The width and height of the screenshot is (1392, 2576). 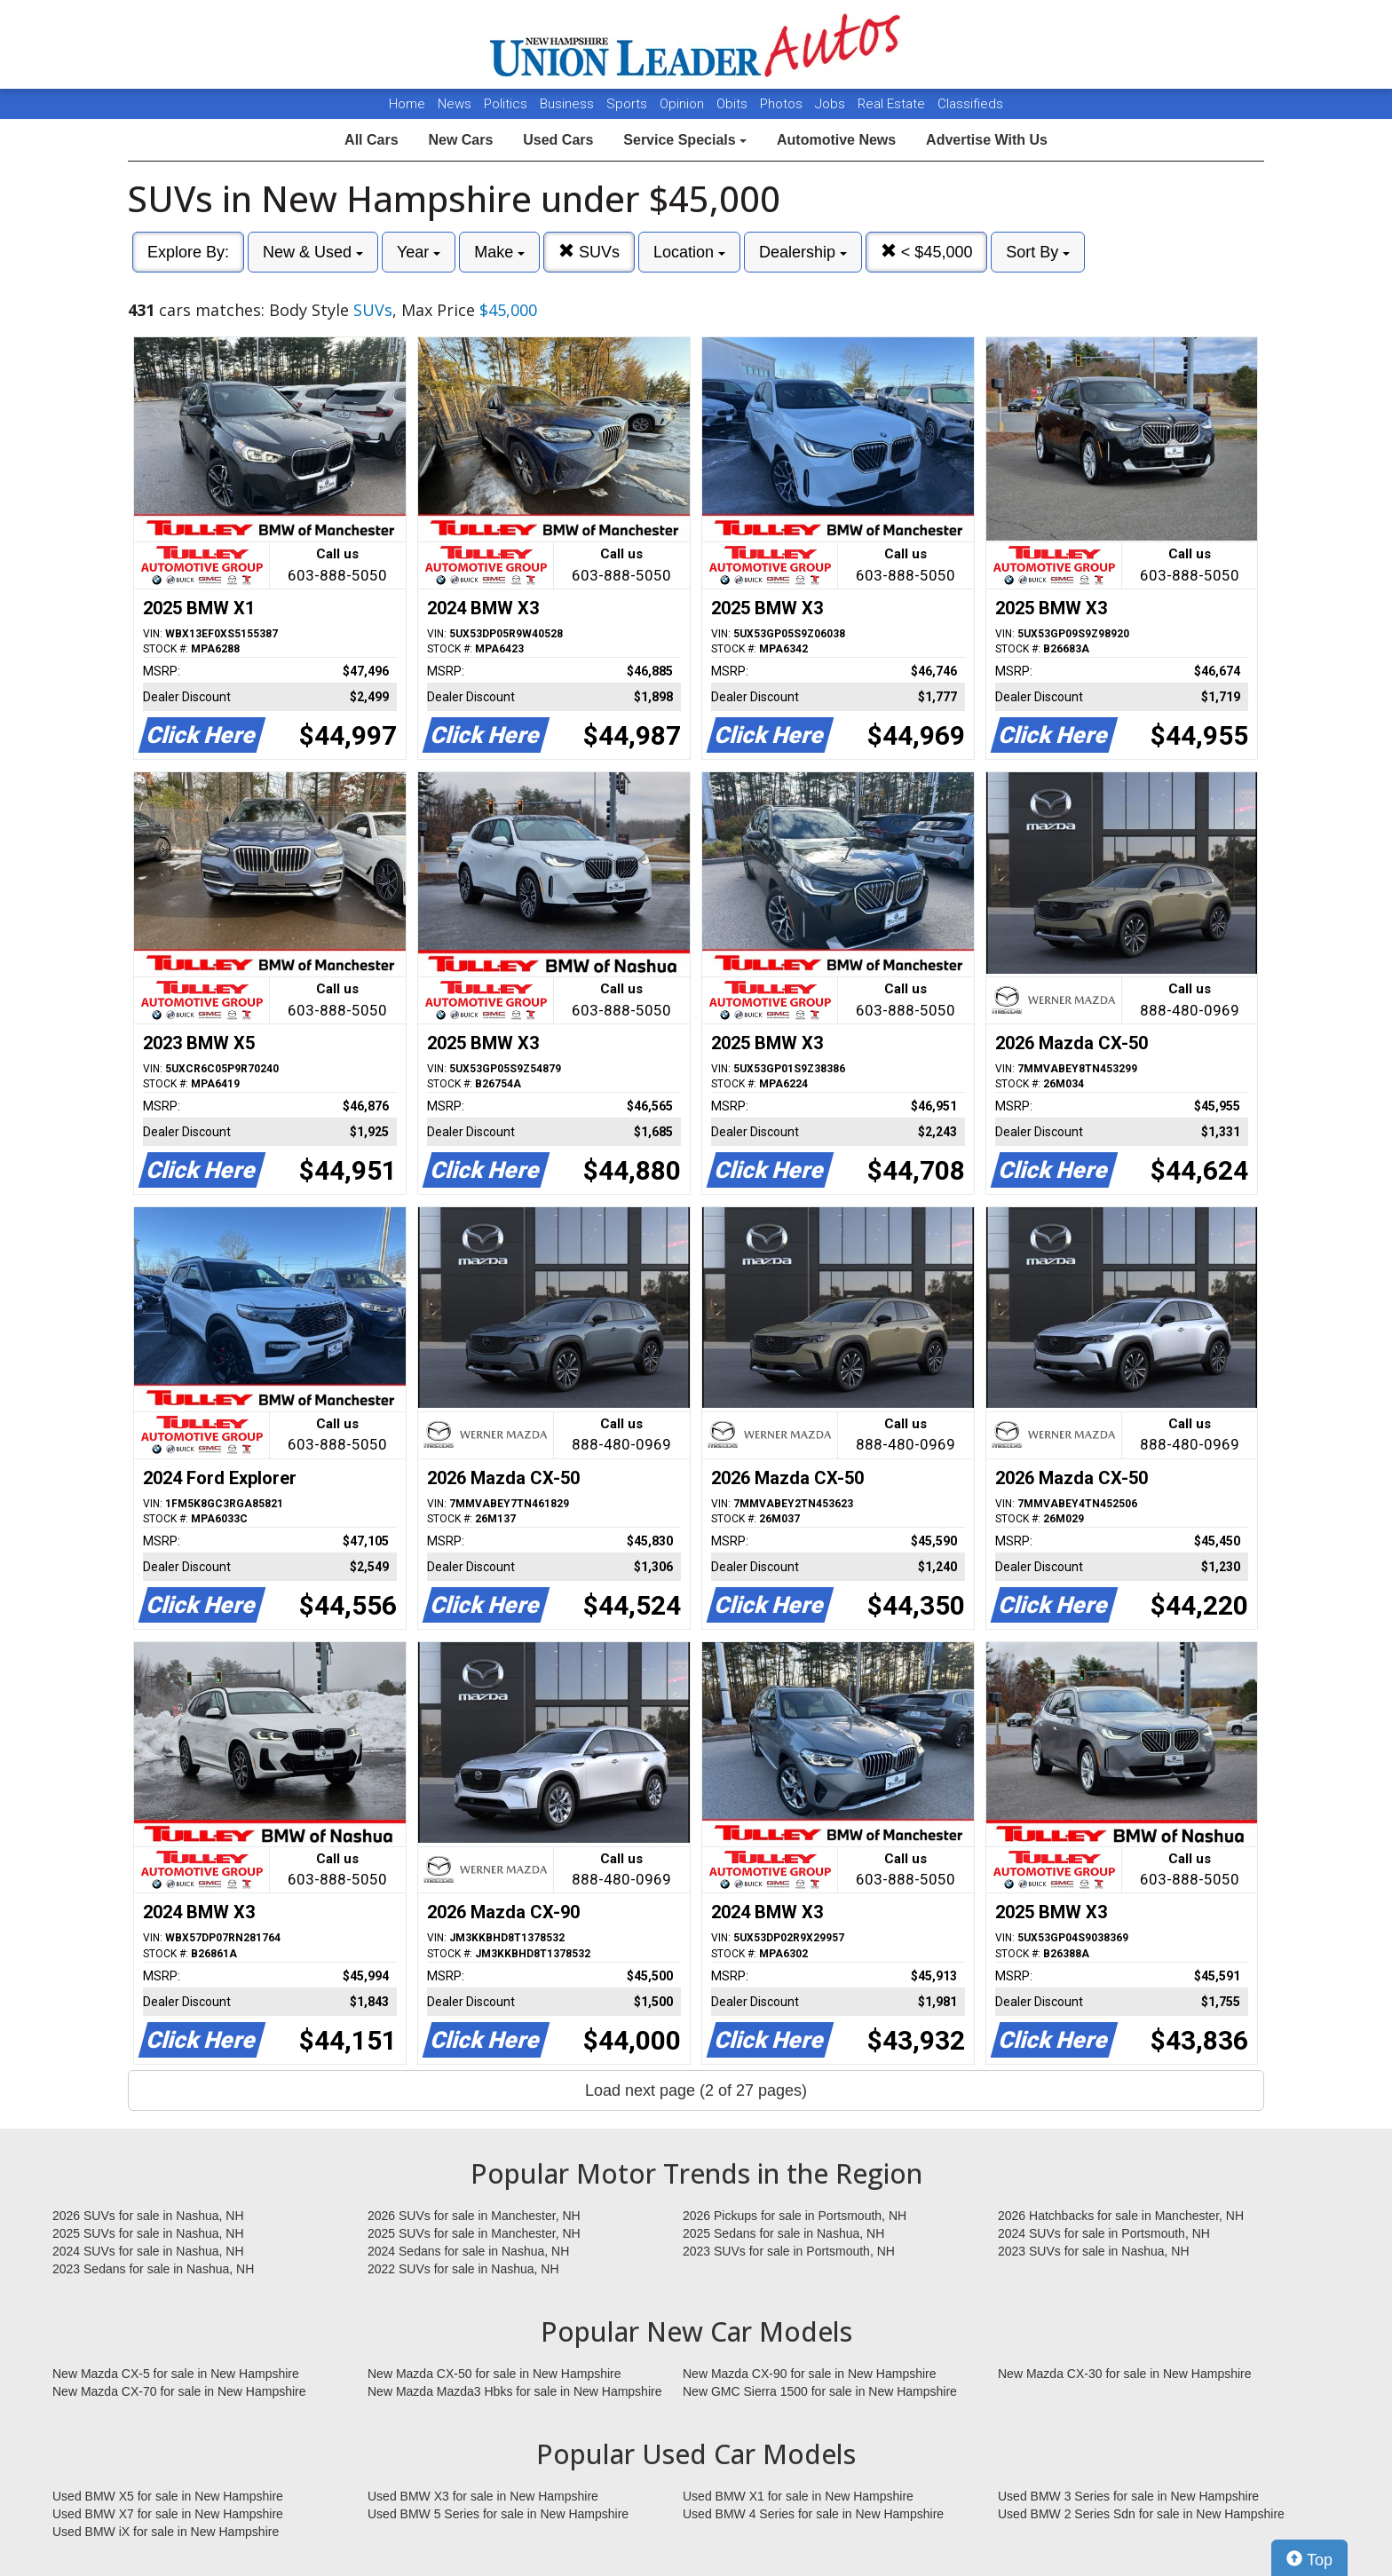 What do you see at coordinates (498, 2514) in the screenshot?
I see `Used BMW 5 Series for sale in New Hampshire` at bounding box center [498, 2514].